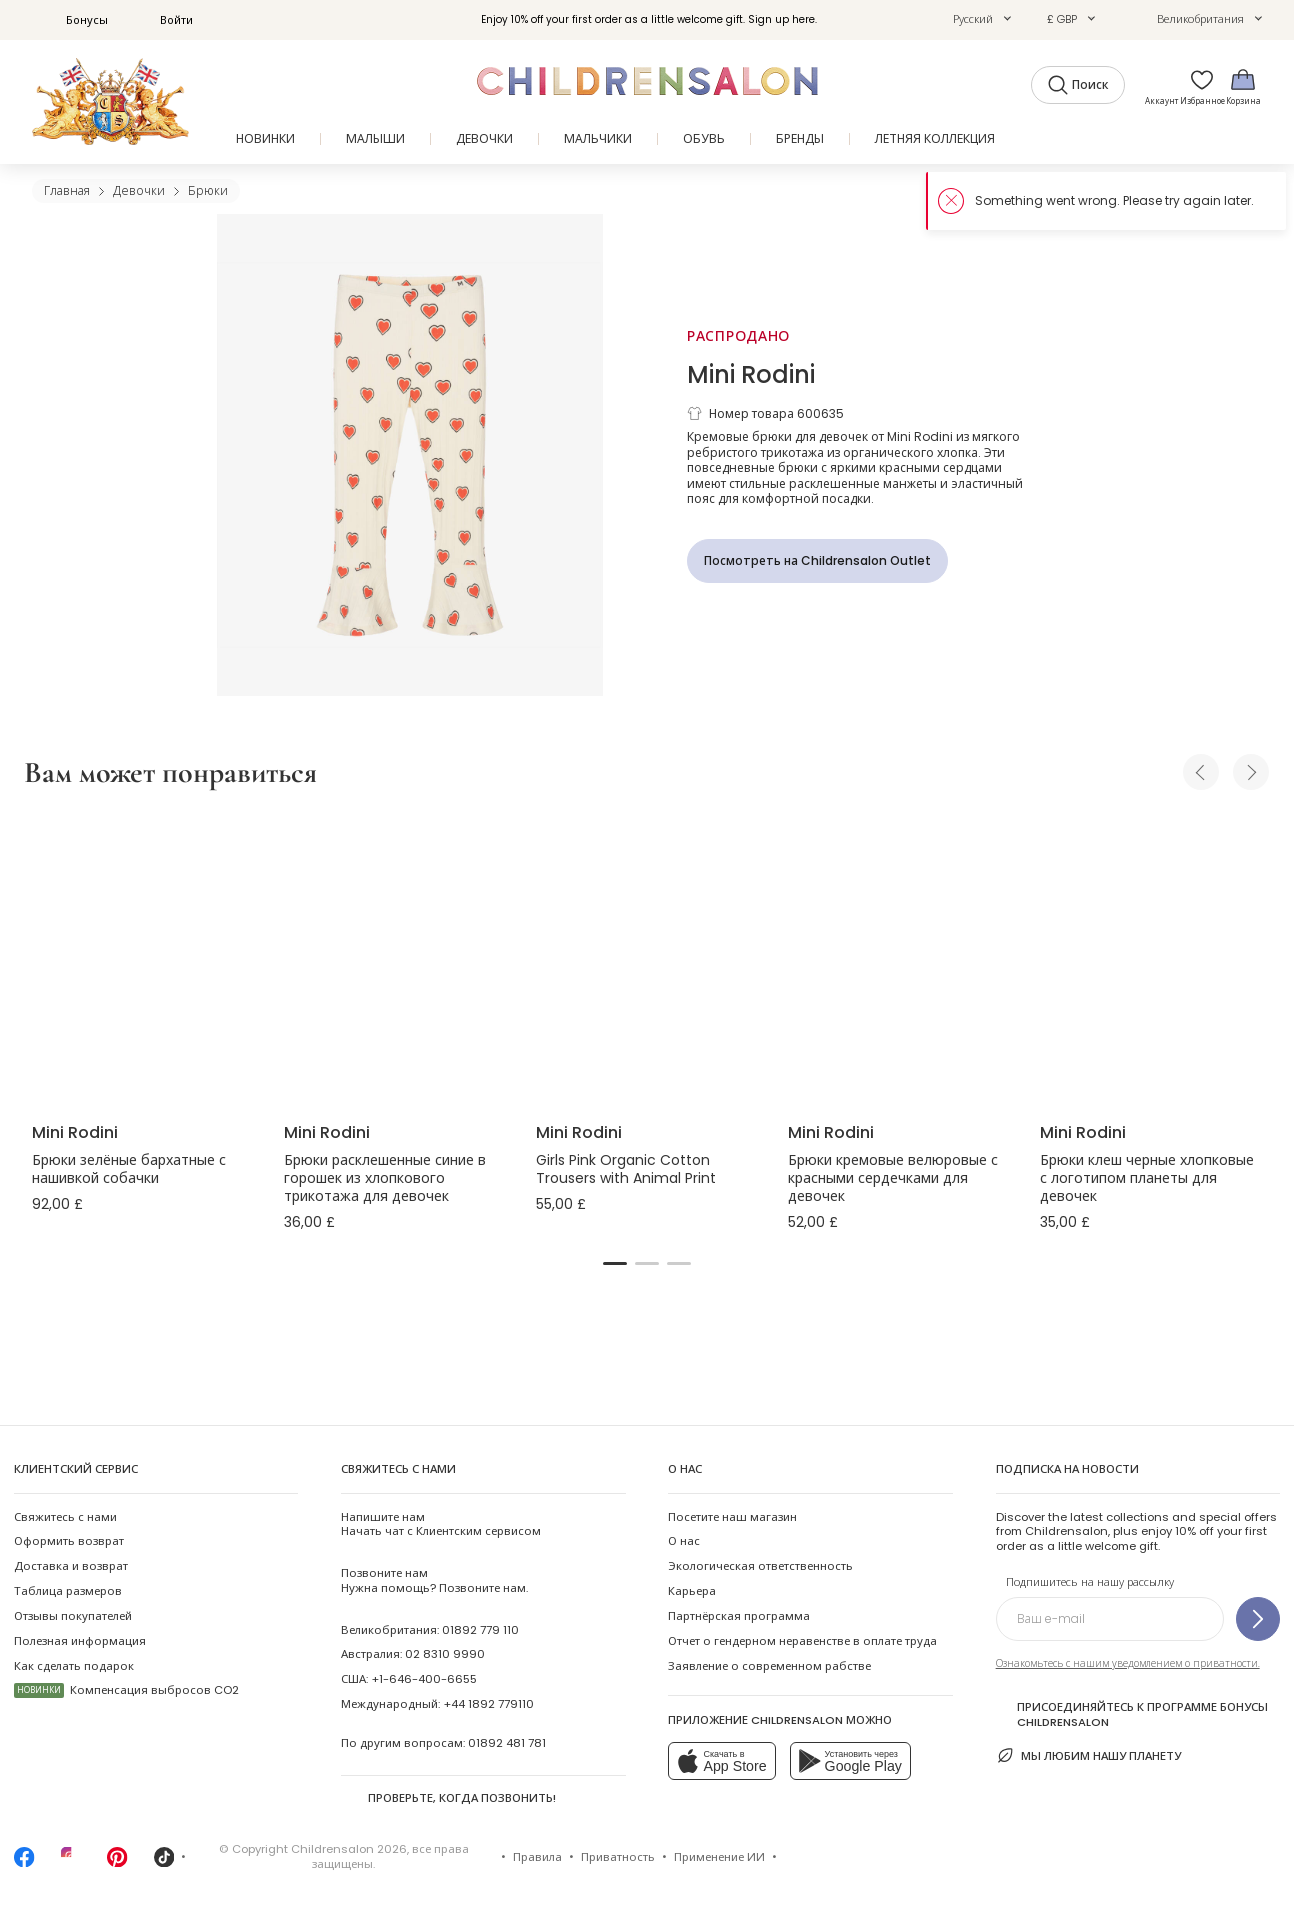  Describe the element at coordinates (142, 959) in the screenshot. I see `[Брюки зелёные бархатные с нашивкой собачки]` at that location.